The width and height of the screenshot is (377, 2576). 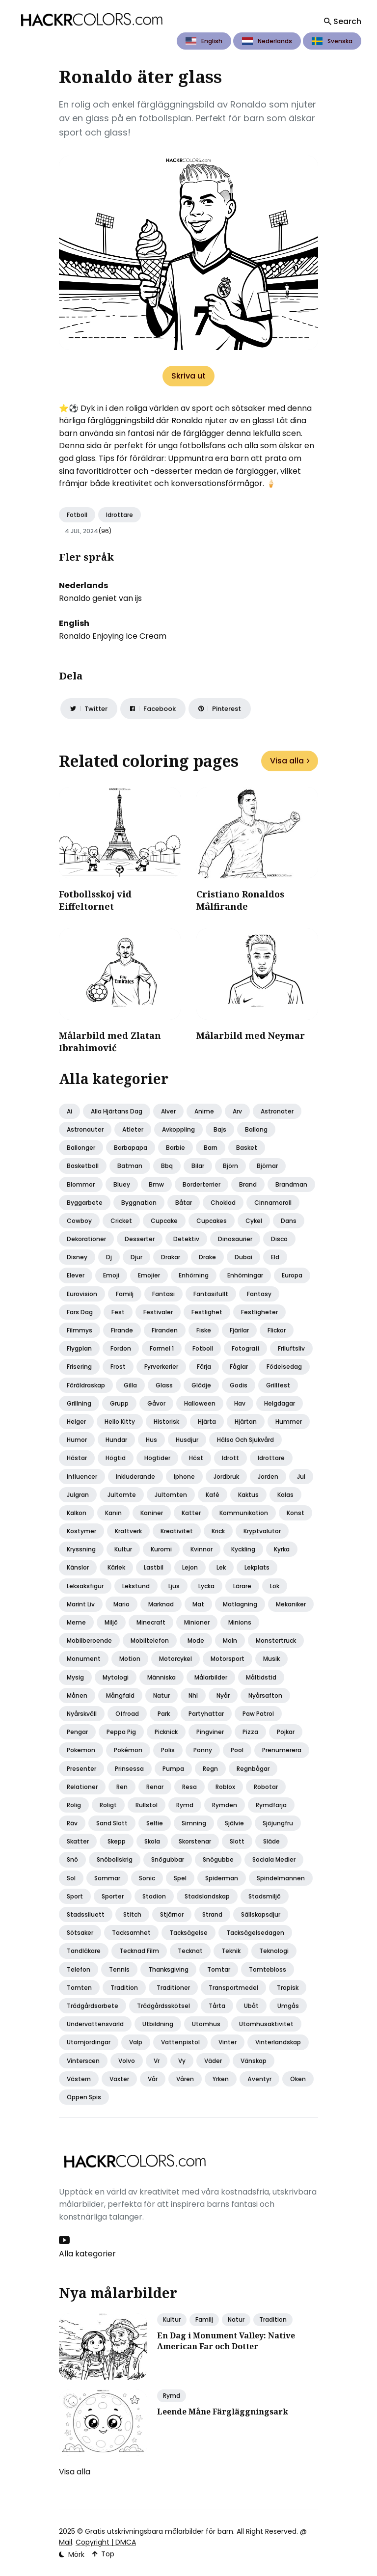 What do you see at coordinates (332, 41) in the screenshot?
I see `Svenska` at bounding box center [332, 41].